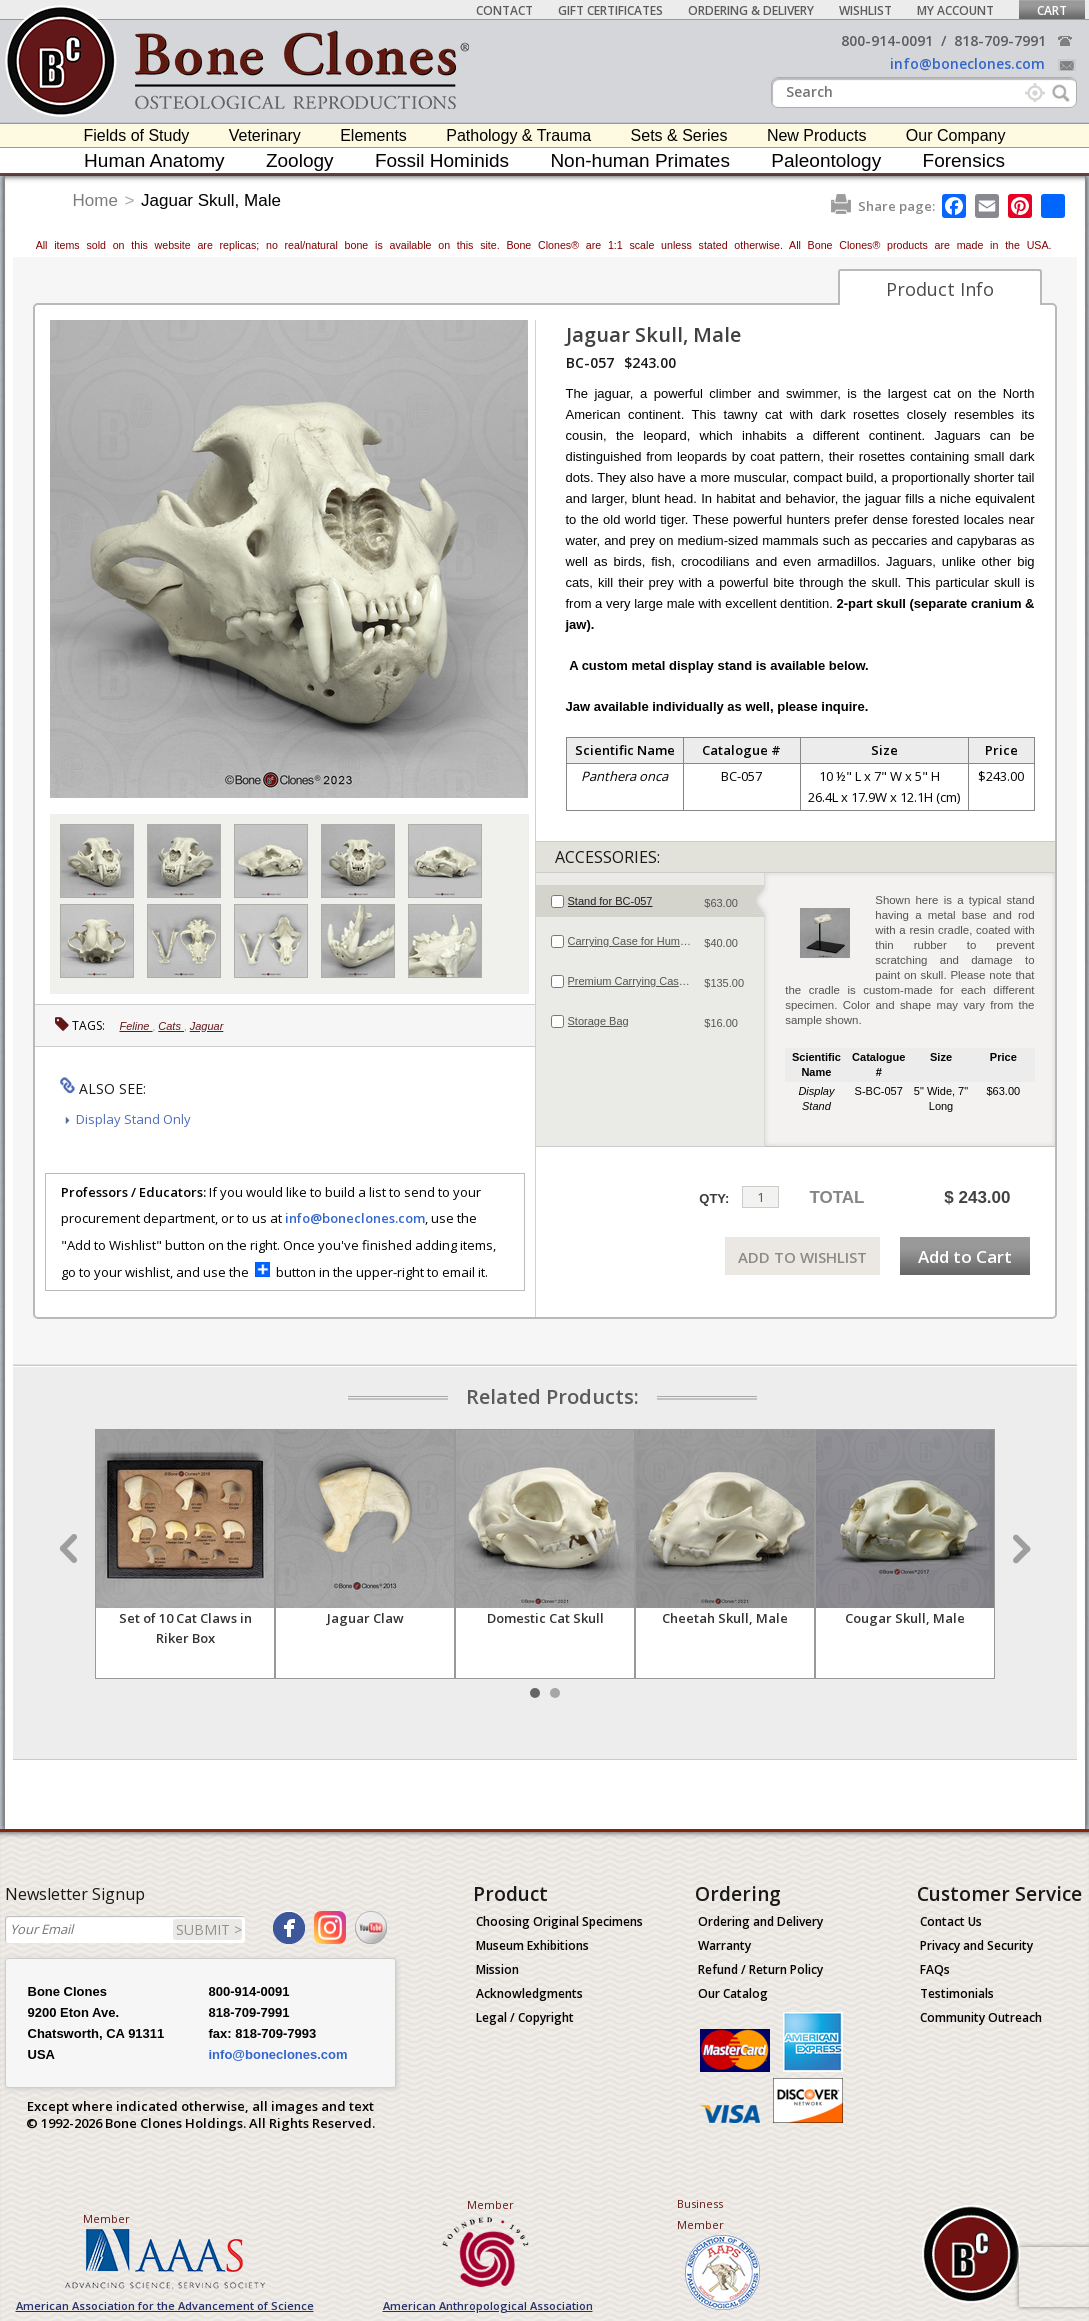 Image resolution: width=1089 pixels, height=2321 pixels. Describe the element at coordinates (760, 1921) in the screenshot. I see `Ordering and Delivery` at that location.